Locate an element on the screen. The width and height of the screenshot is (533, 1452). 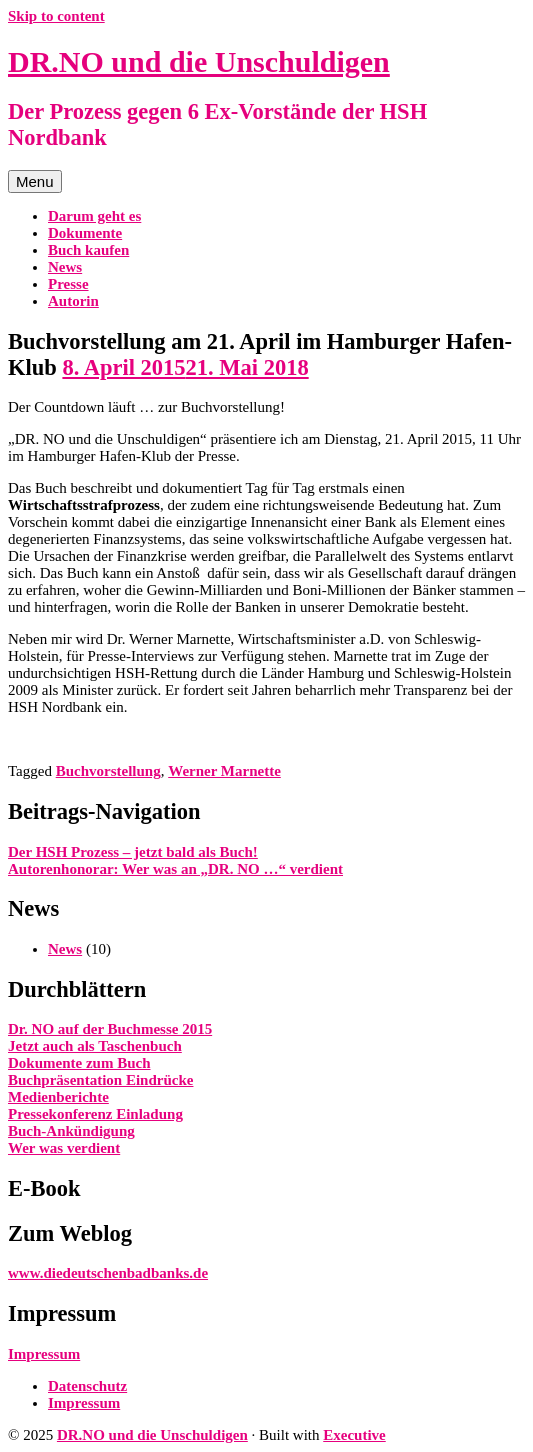
Datenschutz is located at coordinates (87, 1386).